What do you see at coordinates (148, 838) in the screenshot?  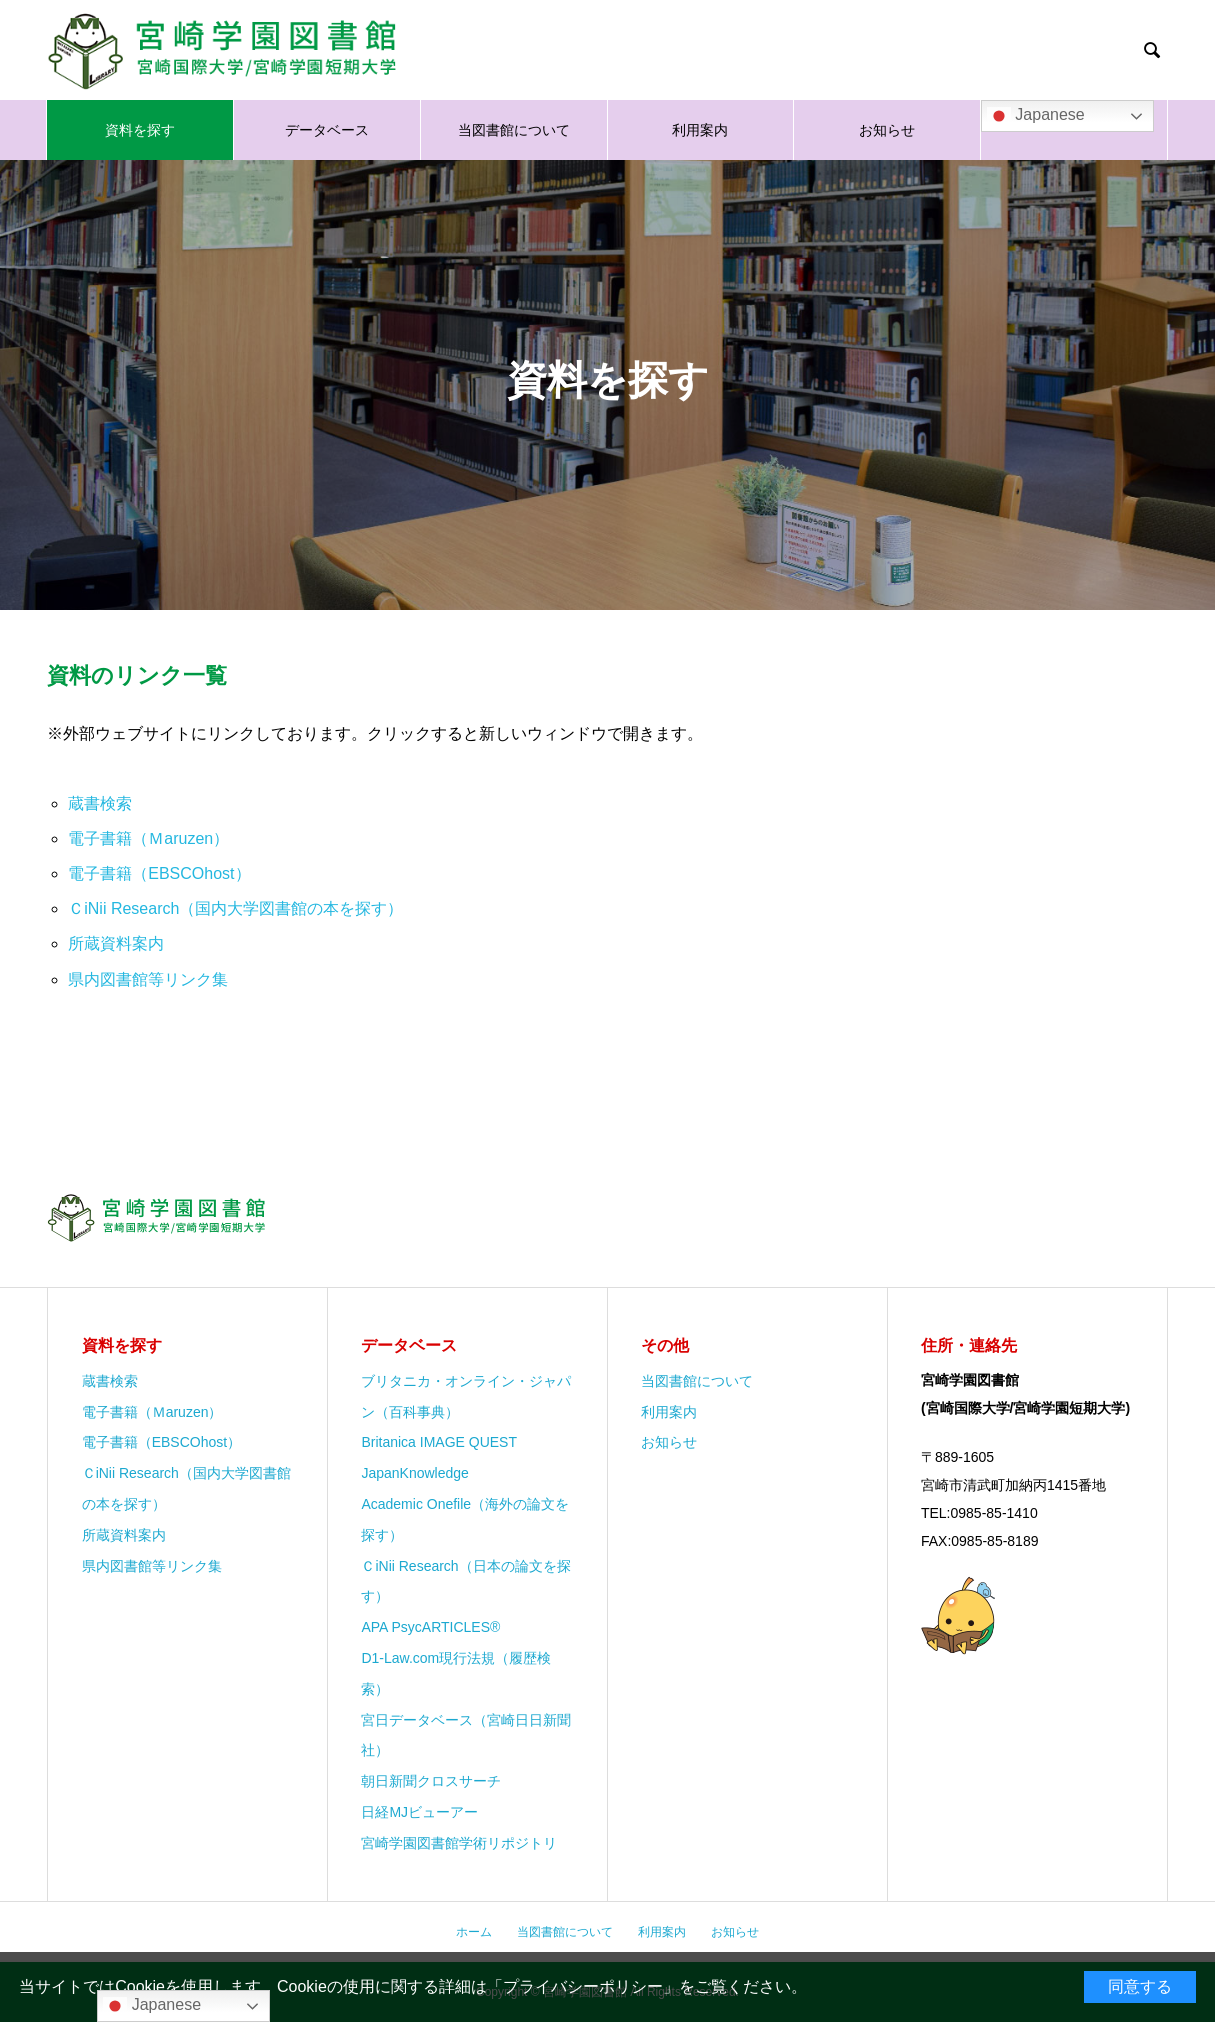 I see `電子書籍（Ｍaruzen）` at bounding box center [148, 838].